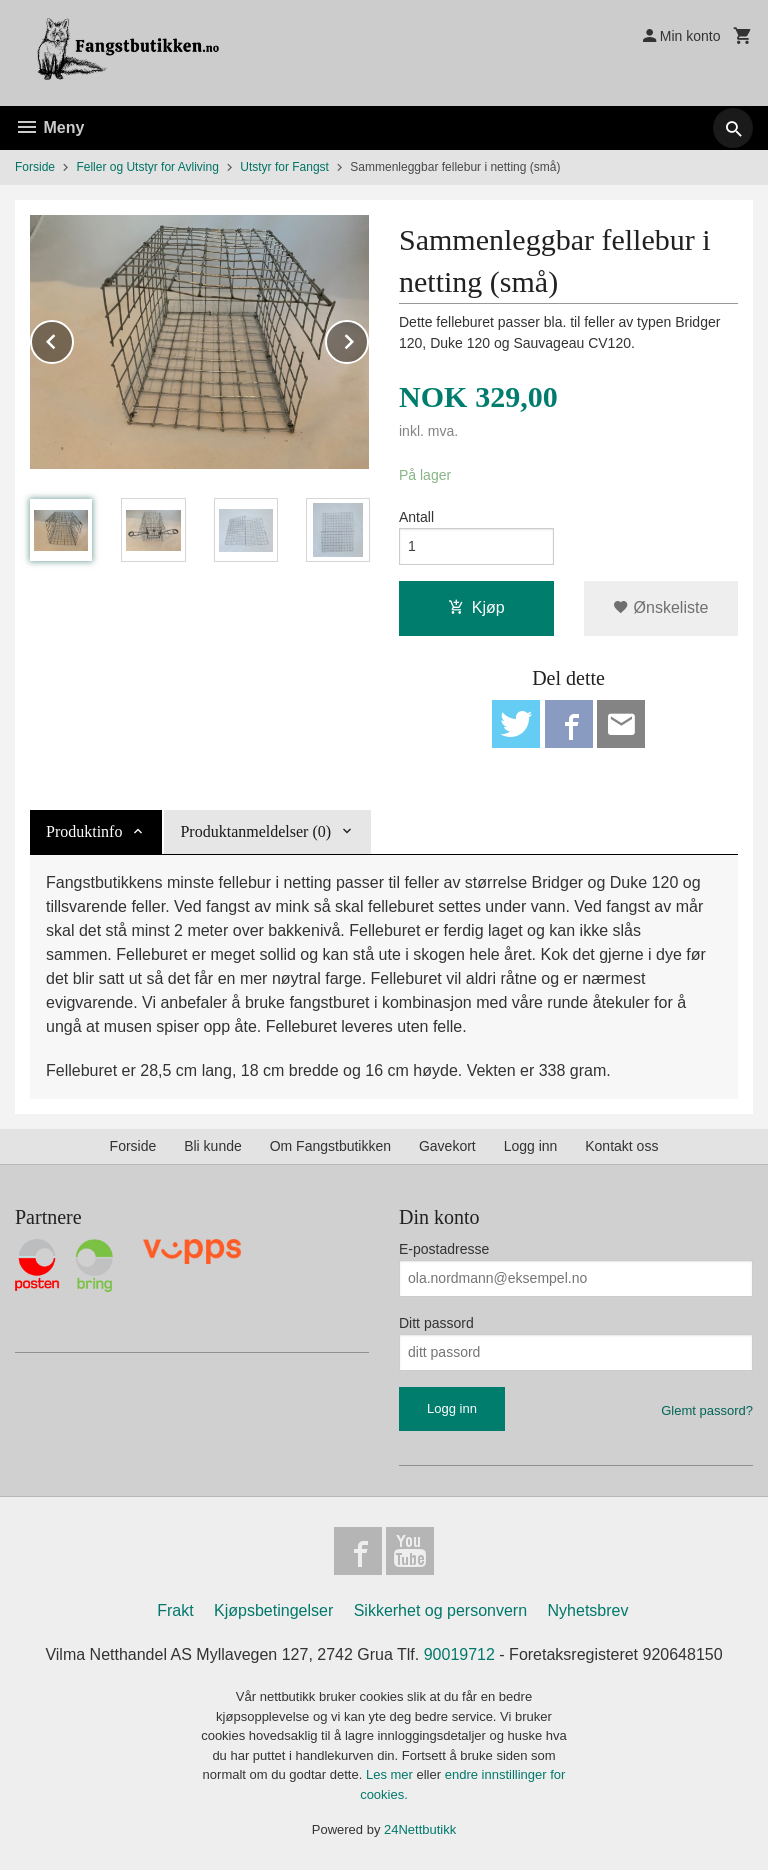 This screenshot has height=1870, width=768. I want to click on Meny, so click(49, 127).